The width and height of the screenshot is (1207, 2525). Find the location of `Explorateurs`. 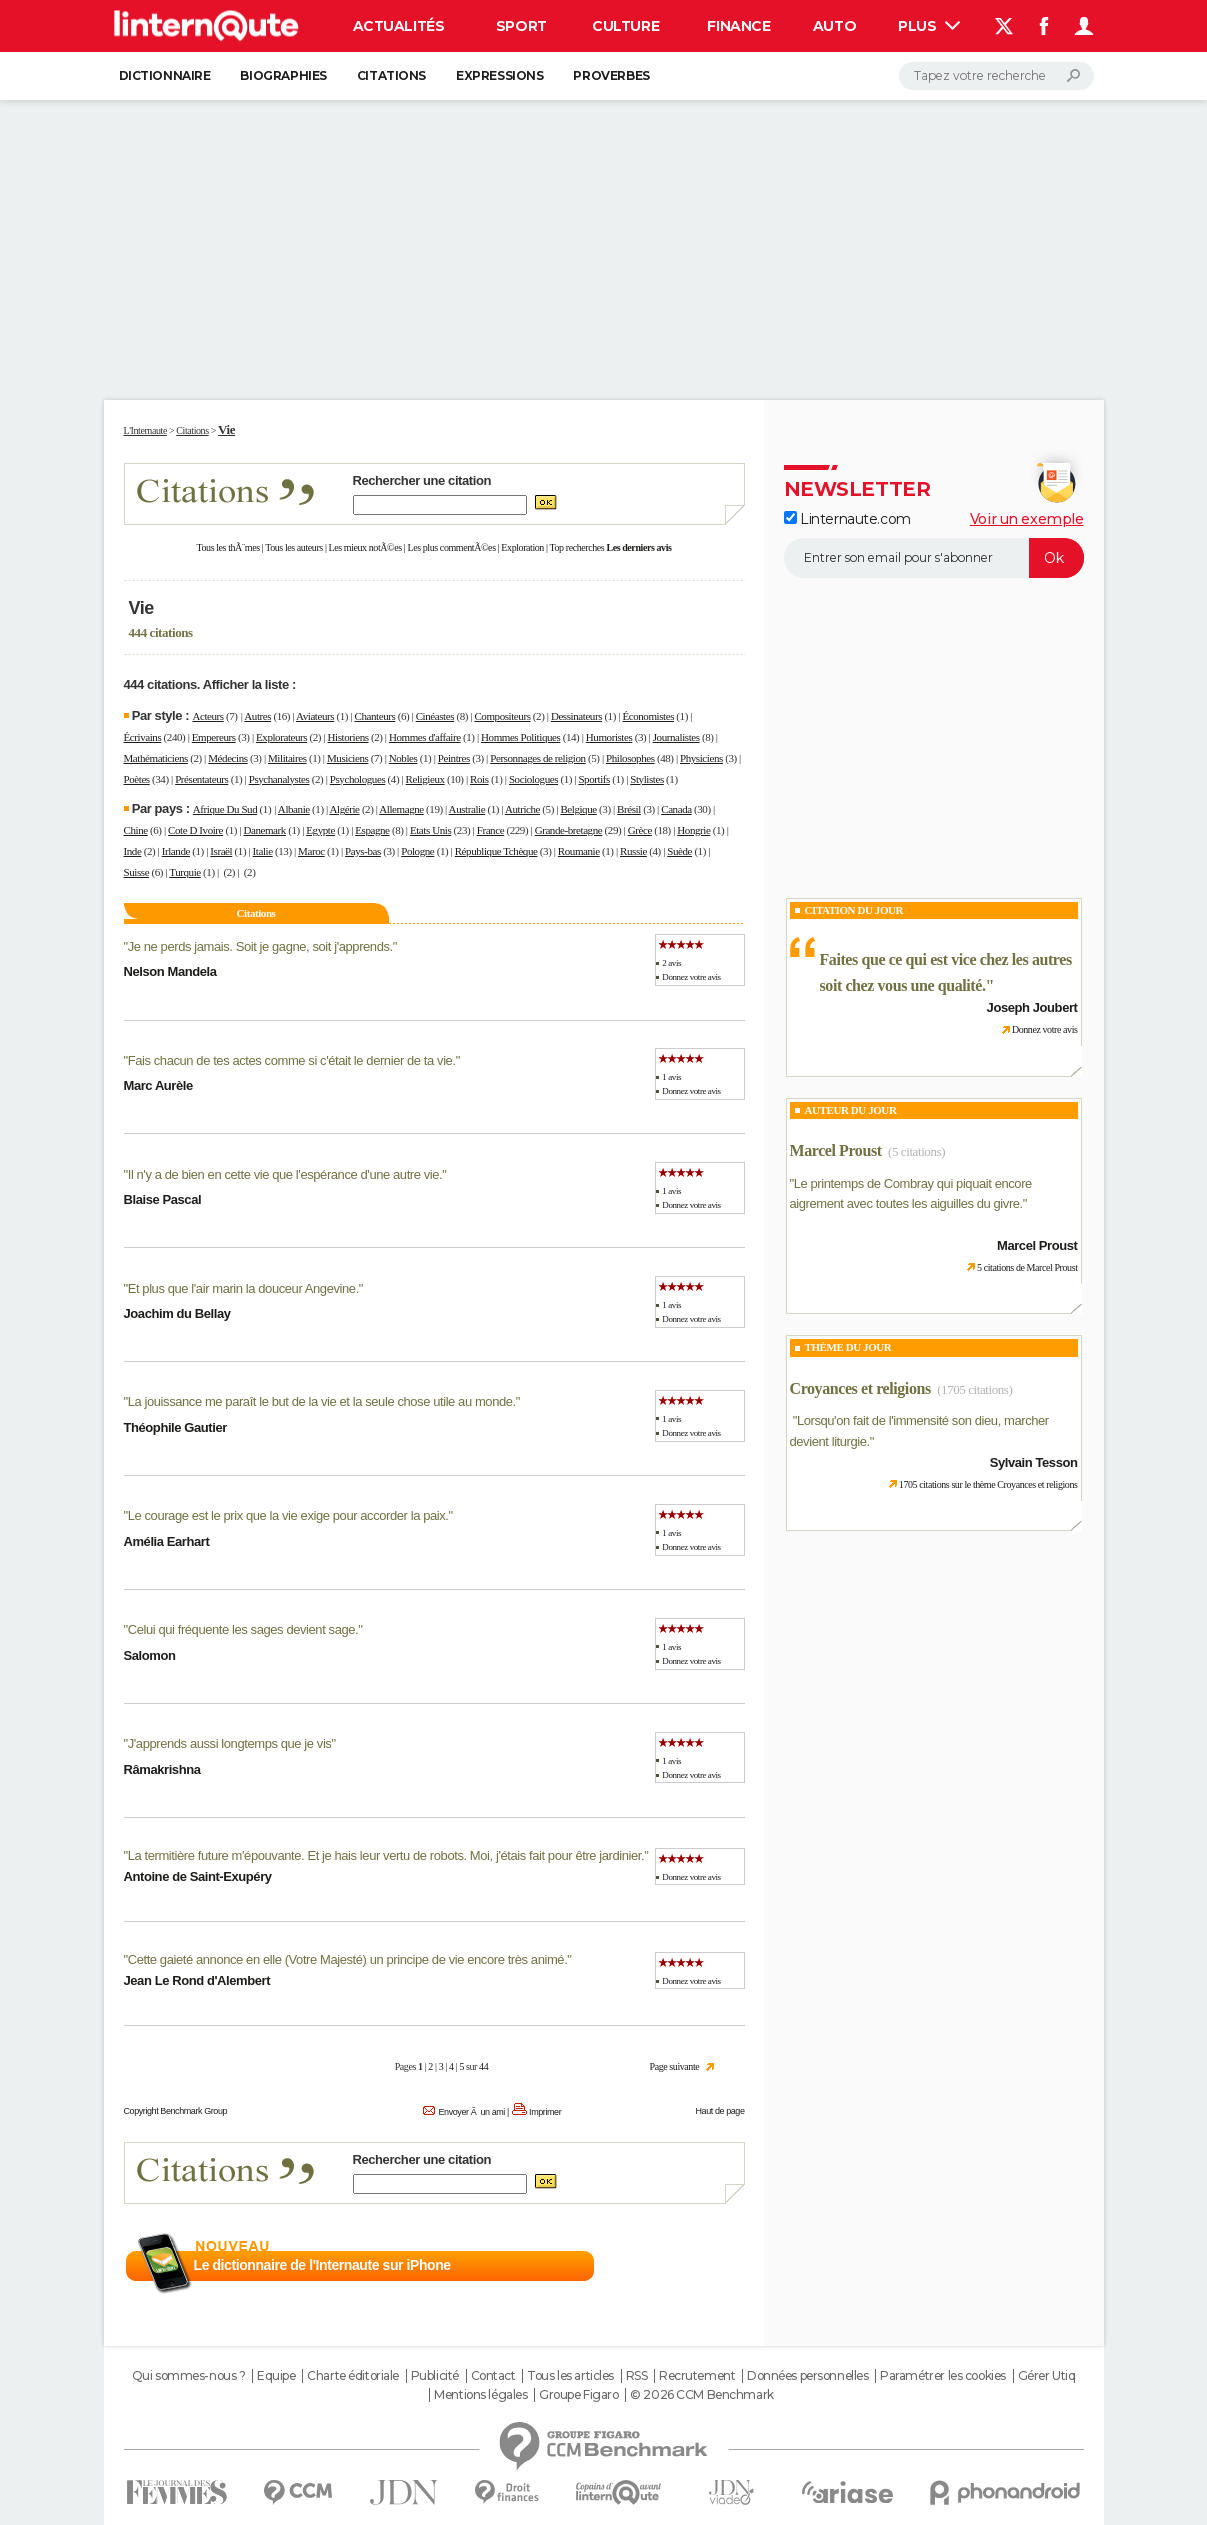

Explorateurs is located at coordinates (281, 737).